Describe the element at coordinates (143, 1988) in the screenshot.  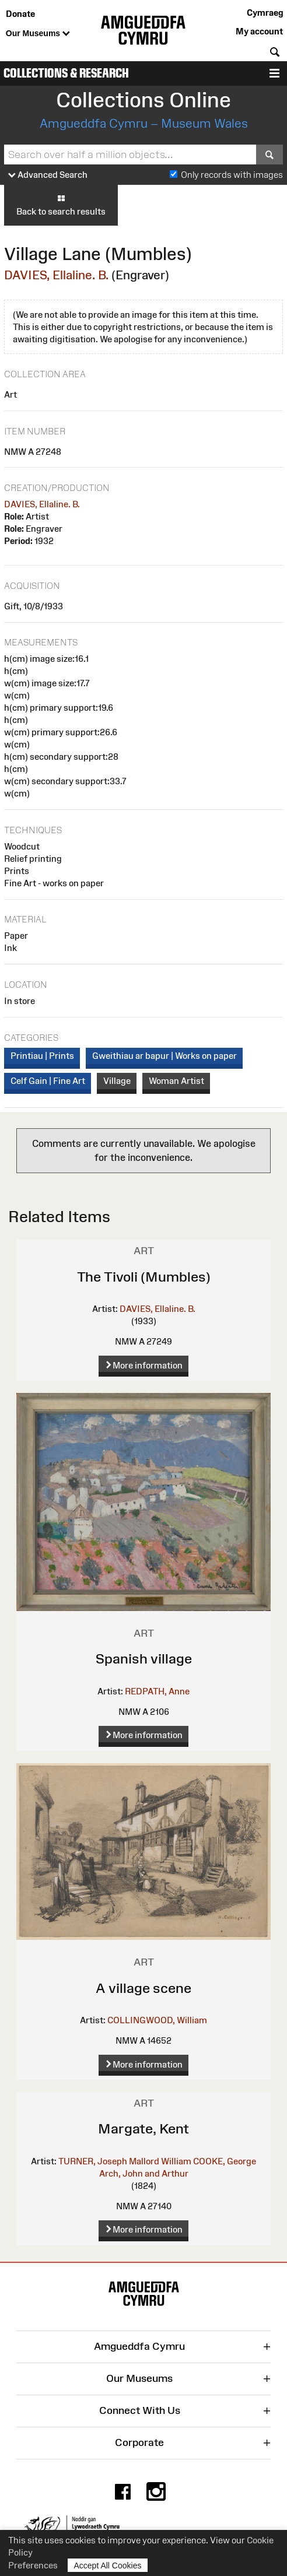
I see `A village scene` at that location.